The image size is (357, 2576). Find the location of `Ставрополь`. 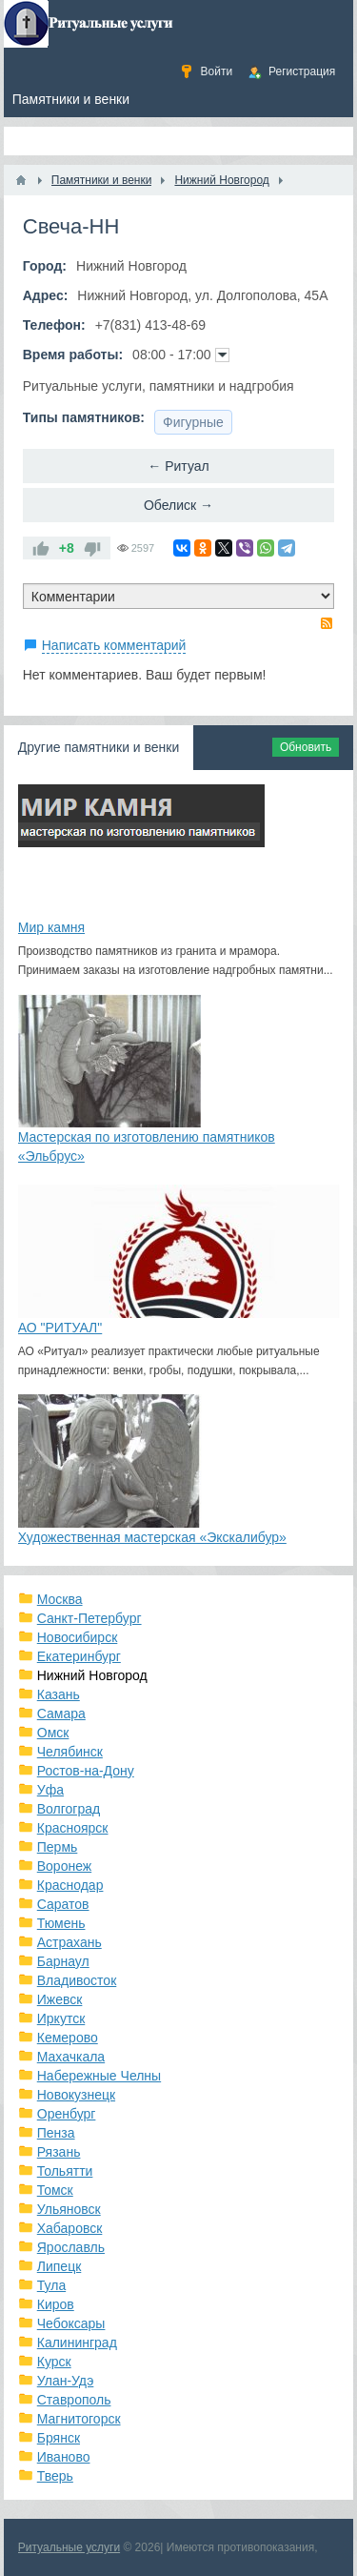

Ставрополь is located at coordinates (74, 2399).